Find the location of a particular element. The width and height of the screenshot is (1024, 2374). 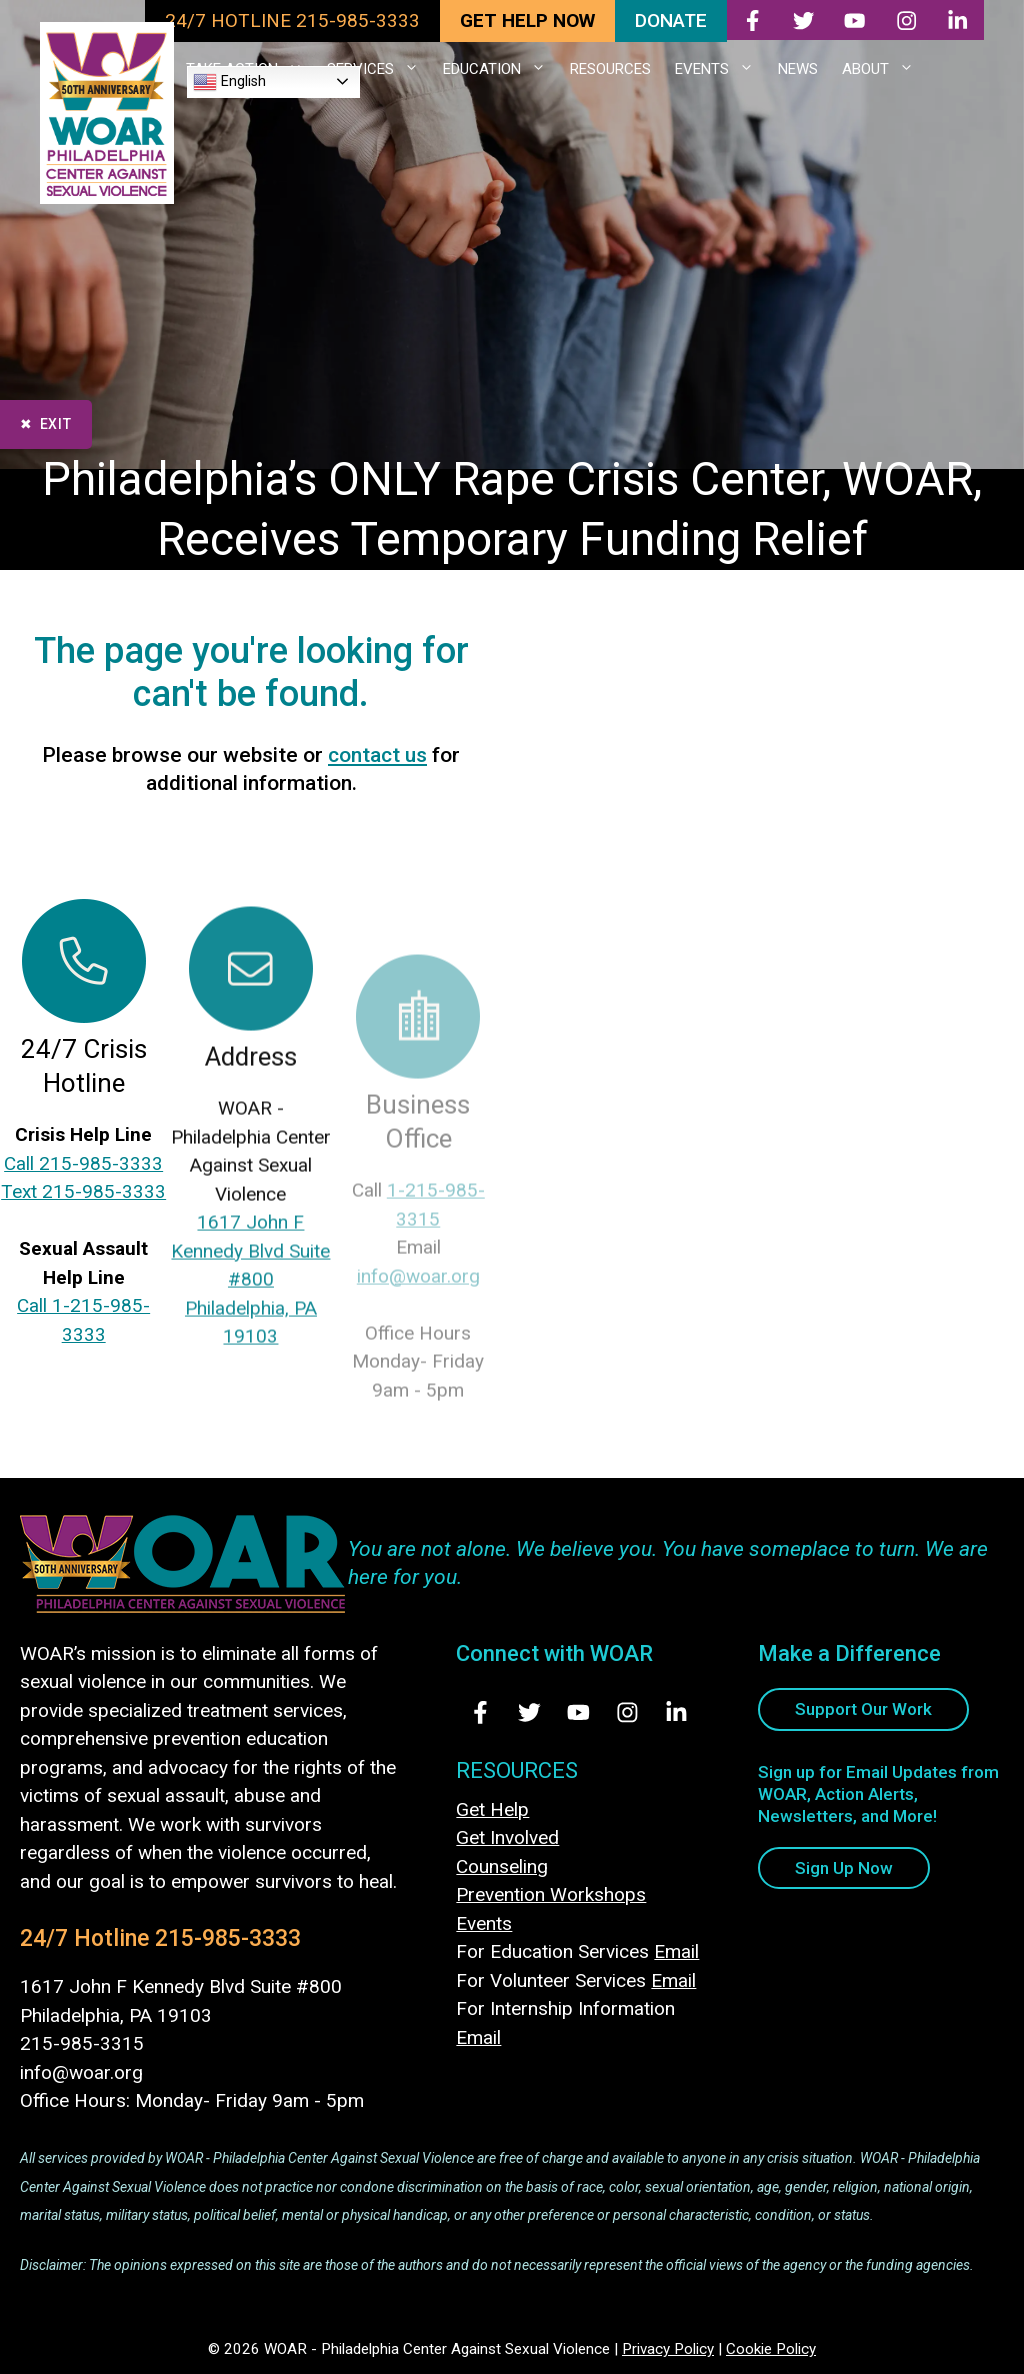

215-985-3315 is located at coordinates (82, 2043).